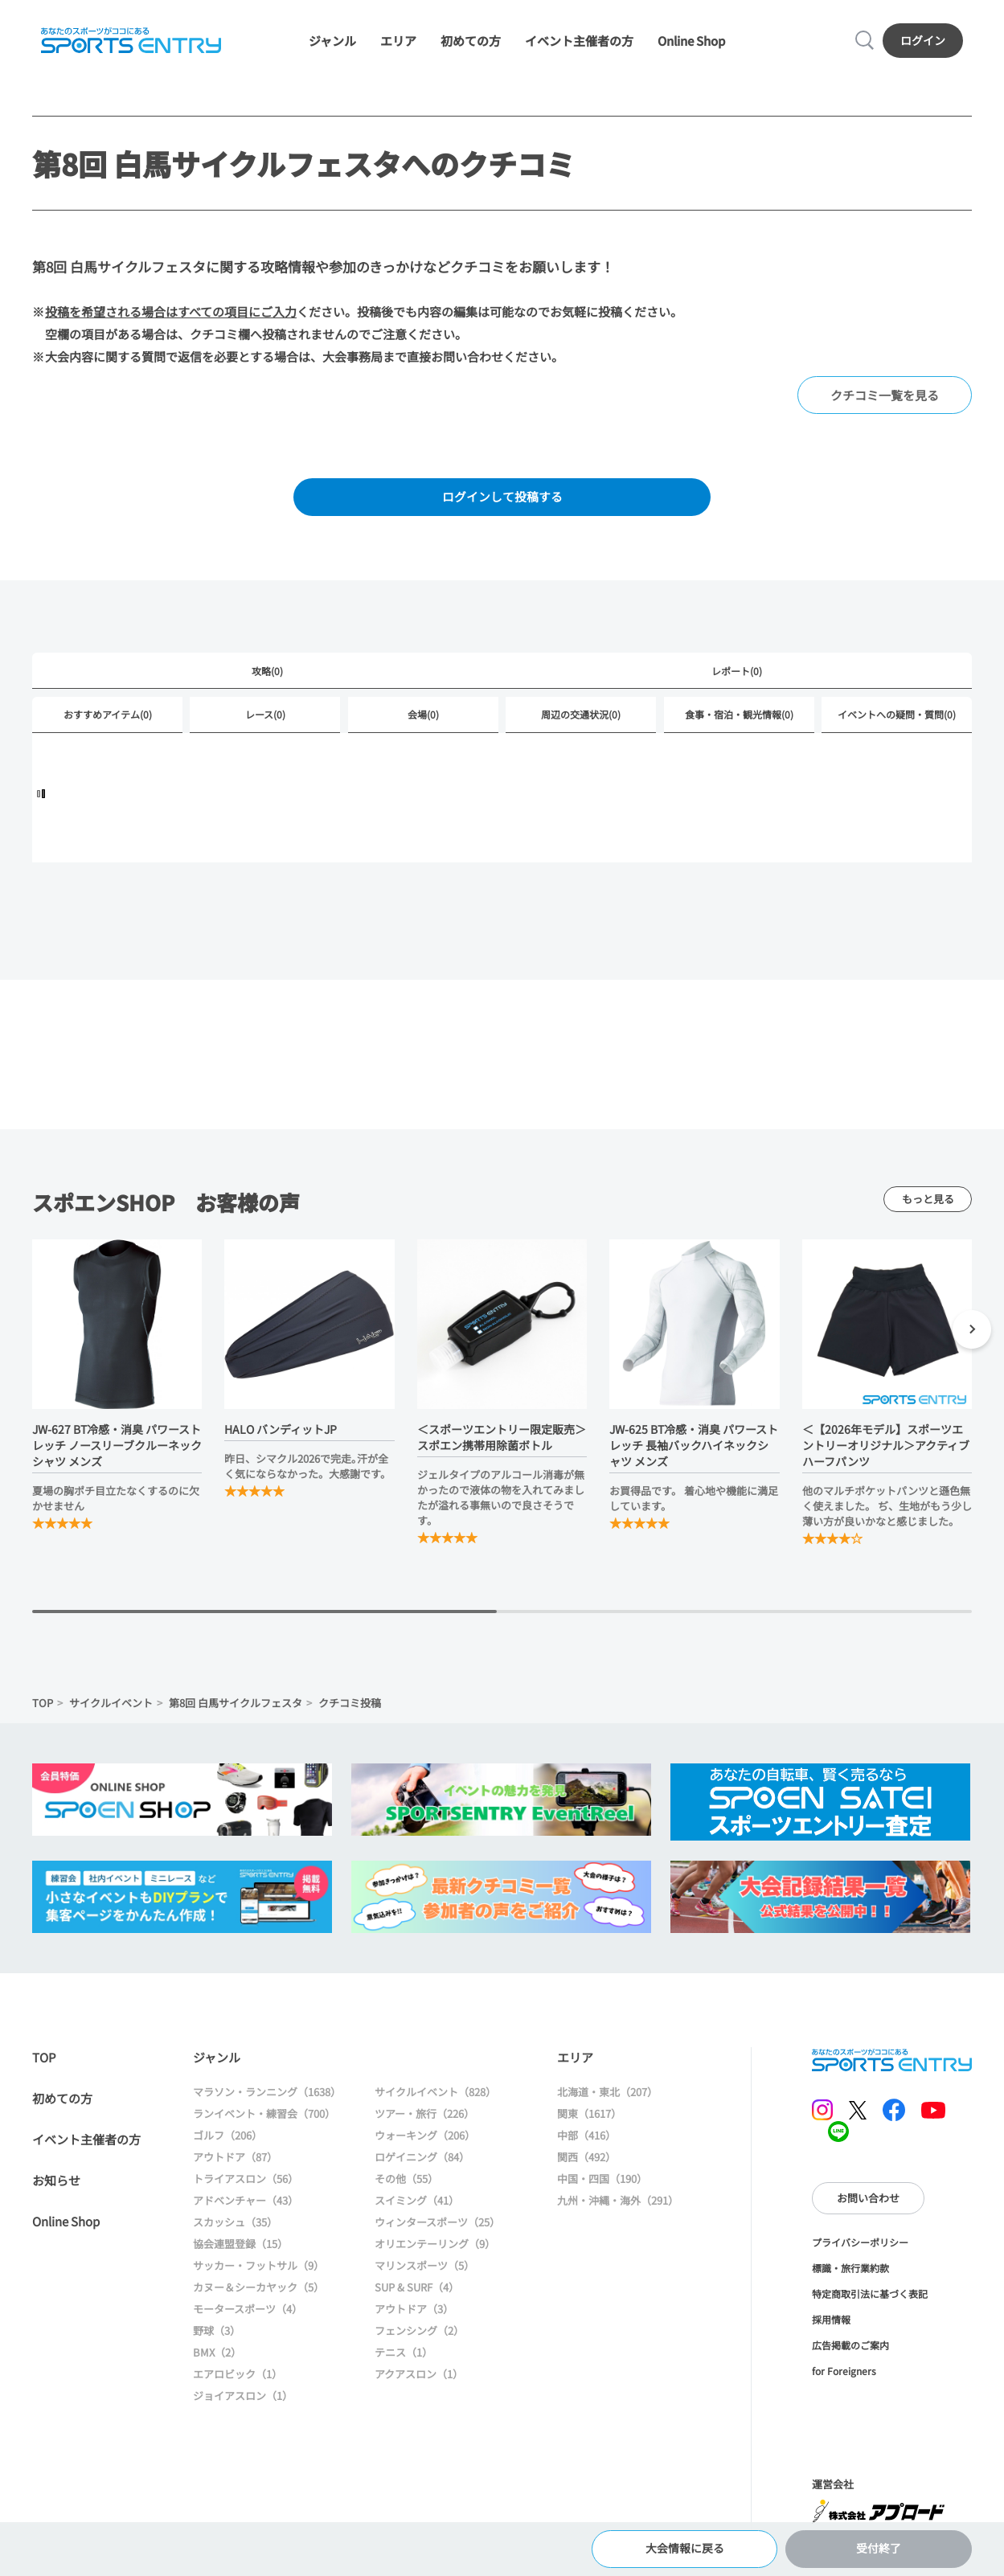  I want to click on for Foreigners, so click(844, 2377).